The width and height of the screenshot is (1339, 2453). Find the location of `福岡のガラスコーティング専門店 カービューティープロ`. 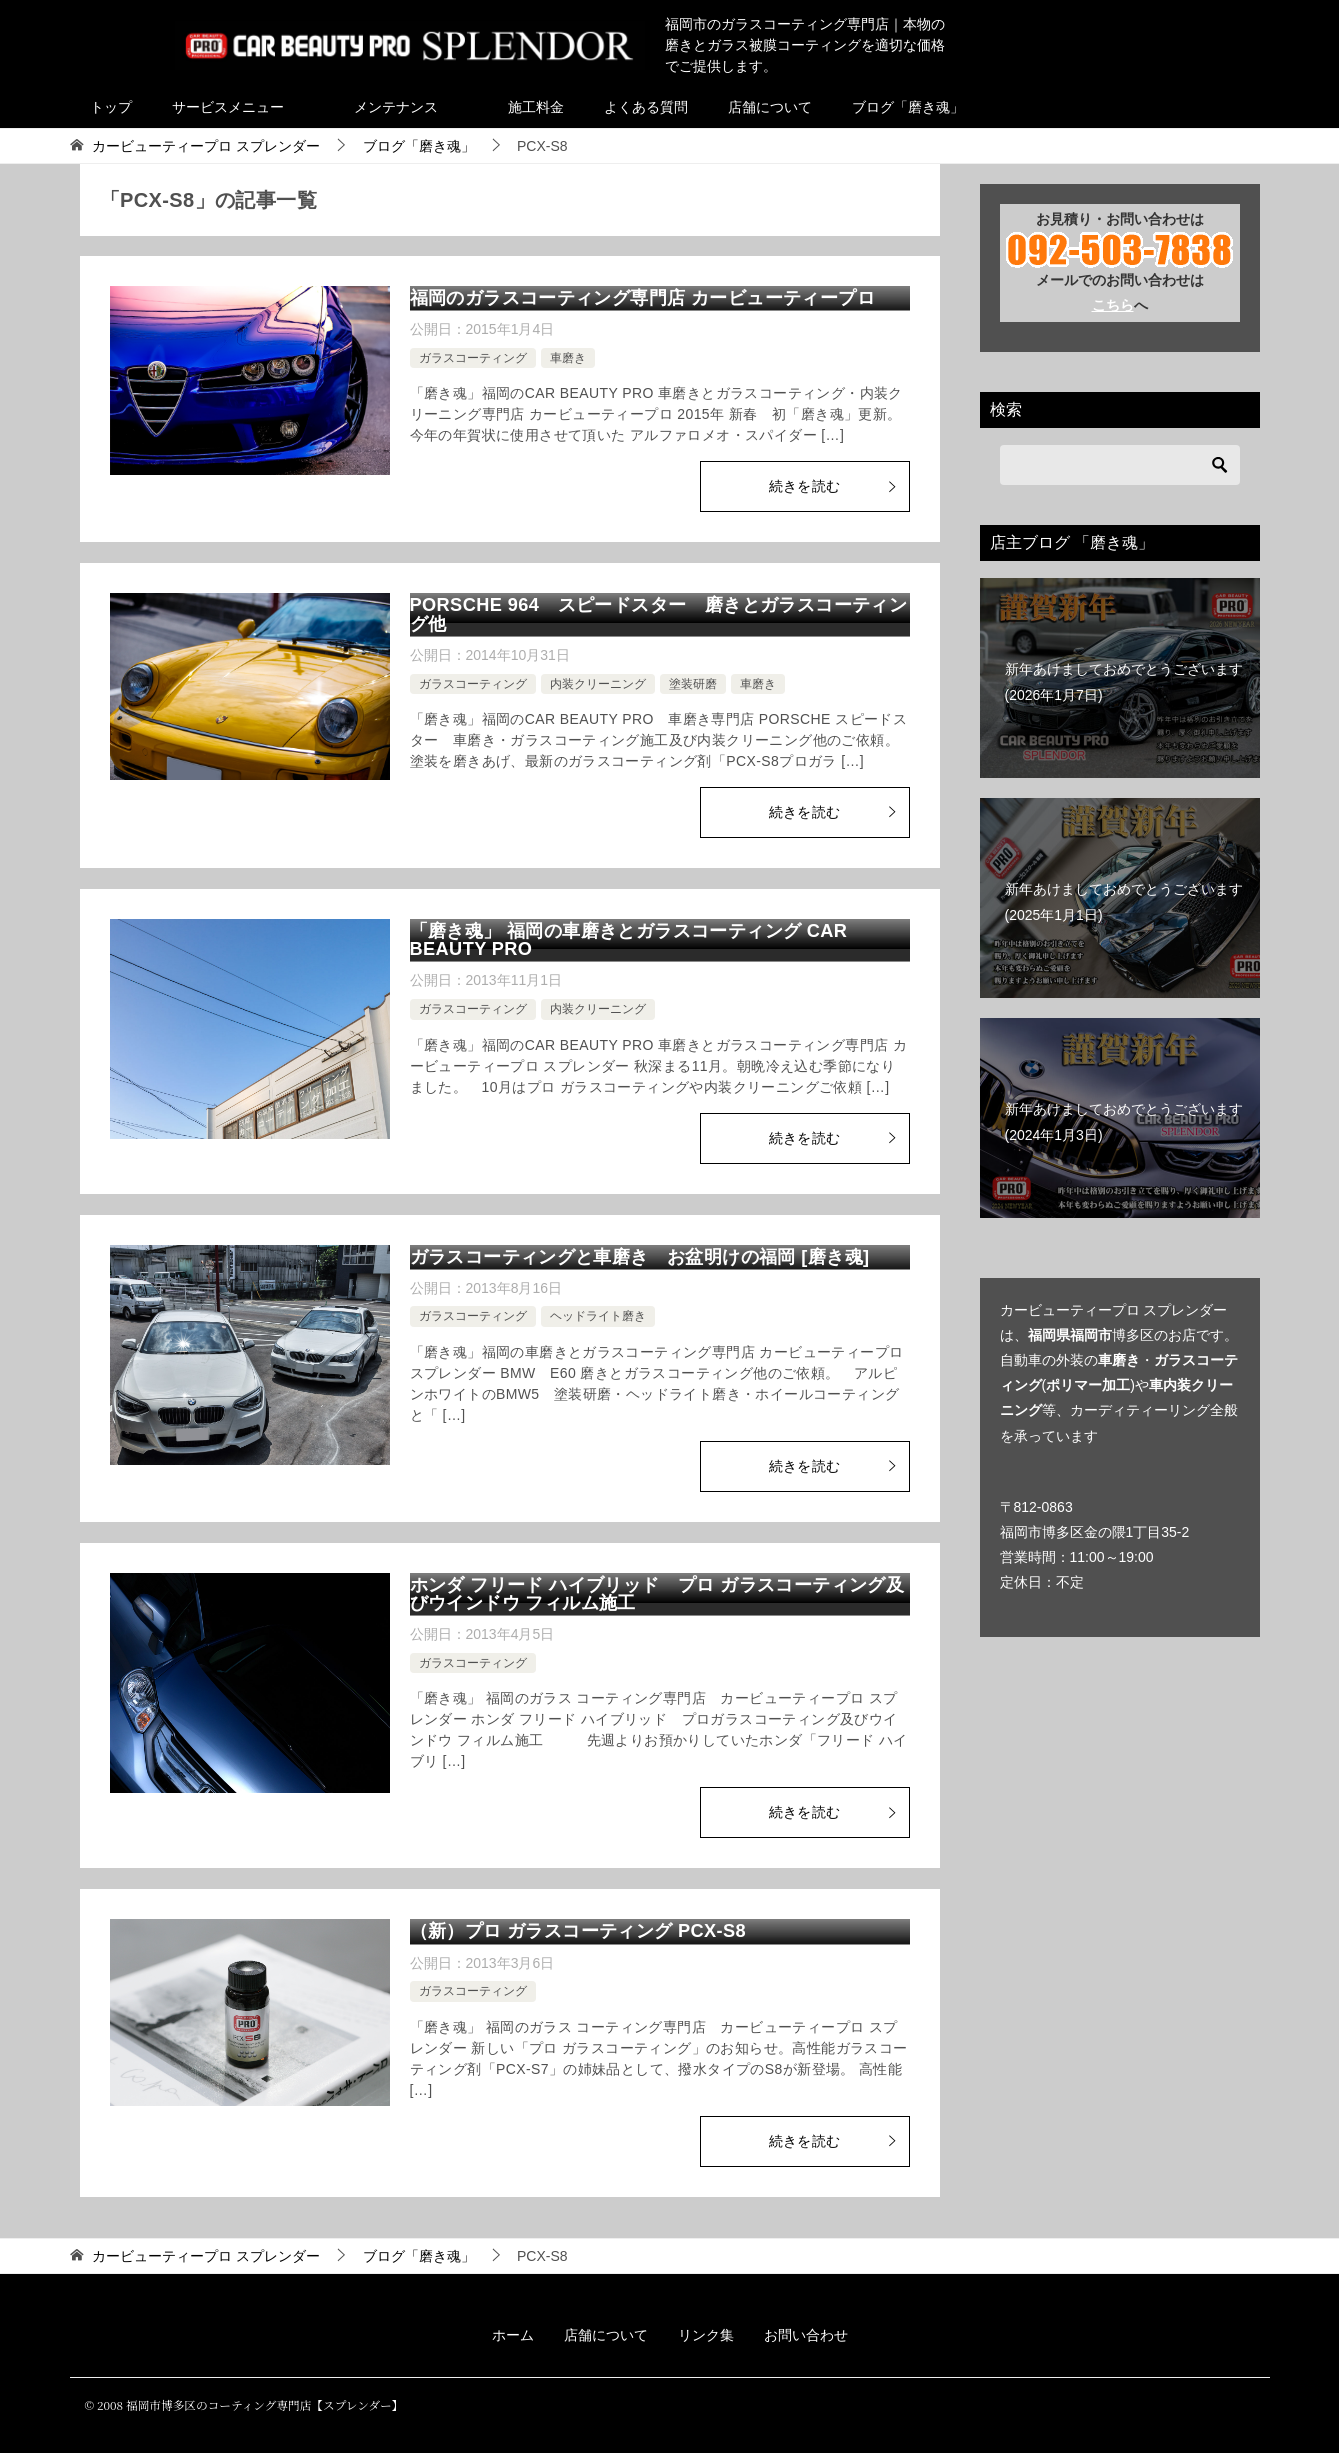

福岡のガラスコーティング専門店 カービューティープロ is located at coordinates (642, 298).